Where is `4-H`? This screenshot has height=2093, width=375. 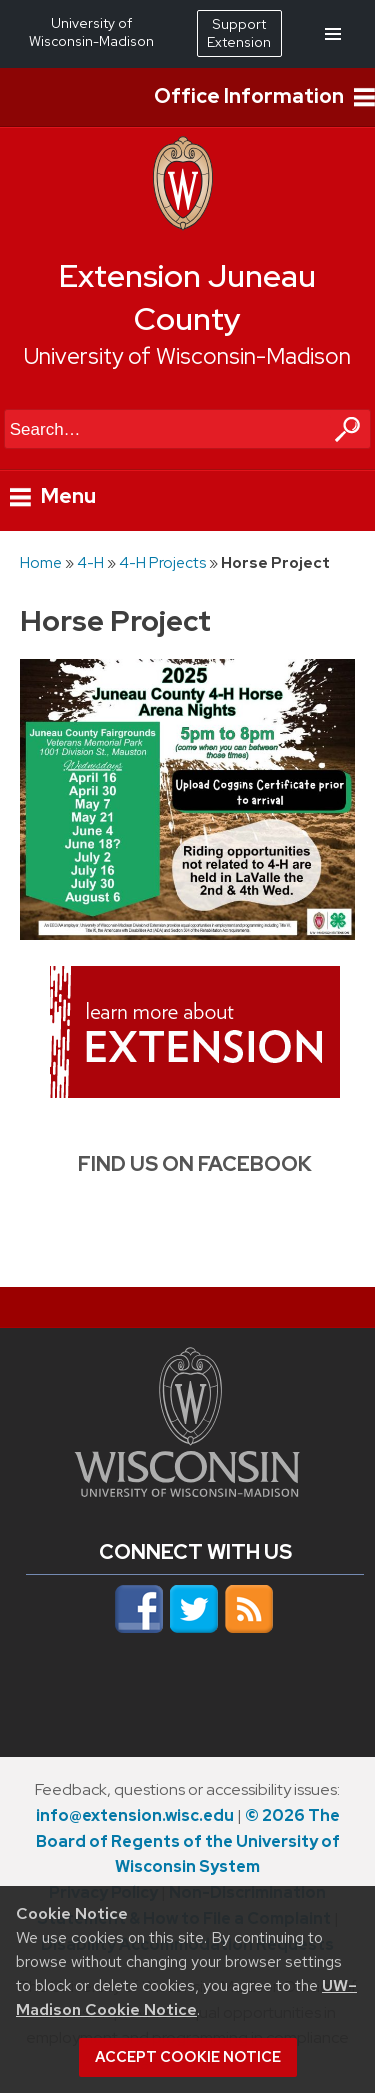
4-H is located at coordinates (90, 562).